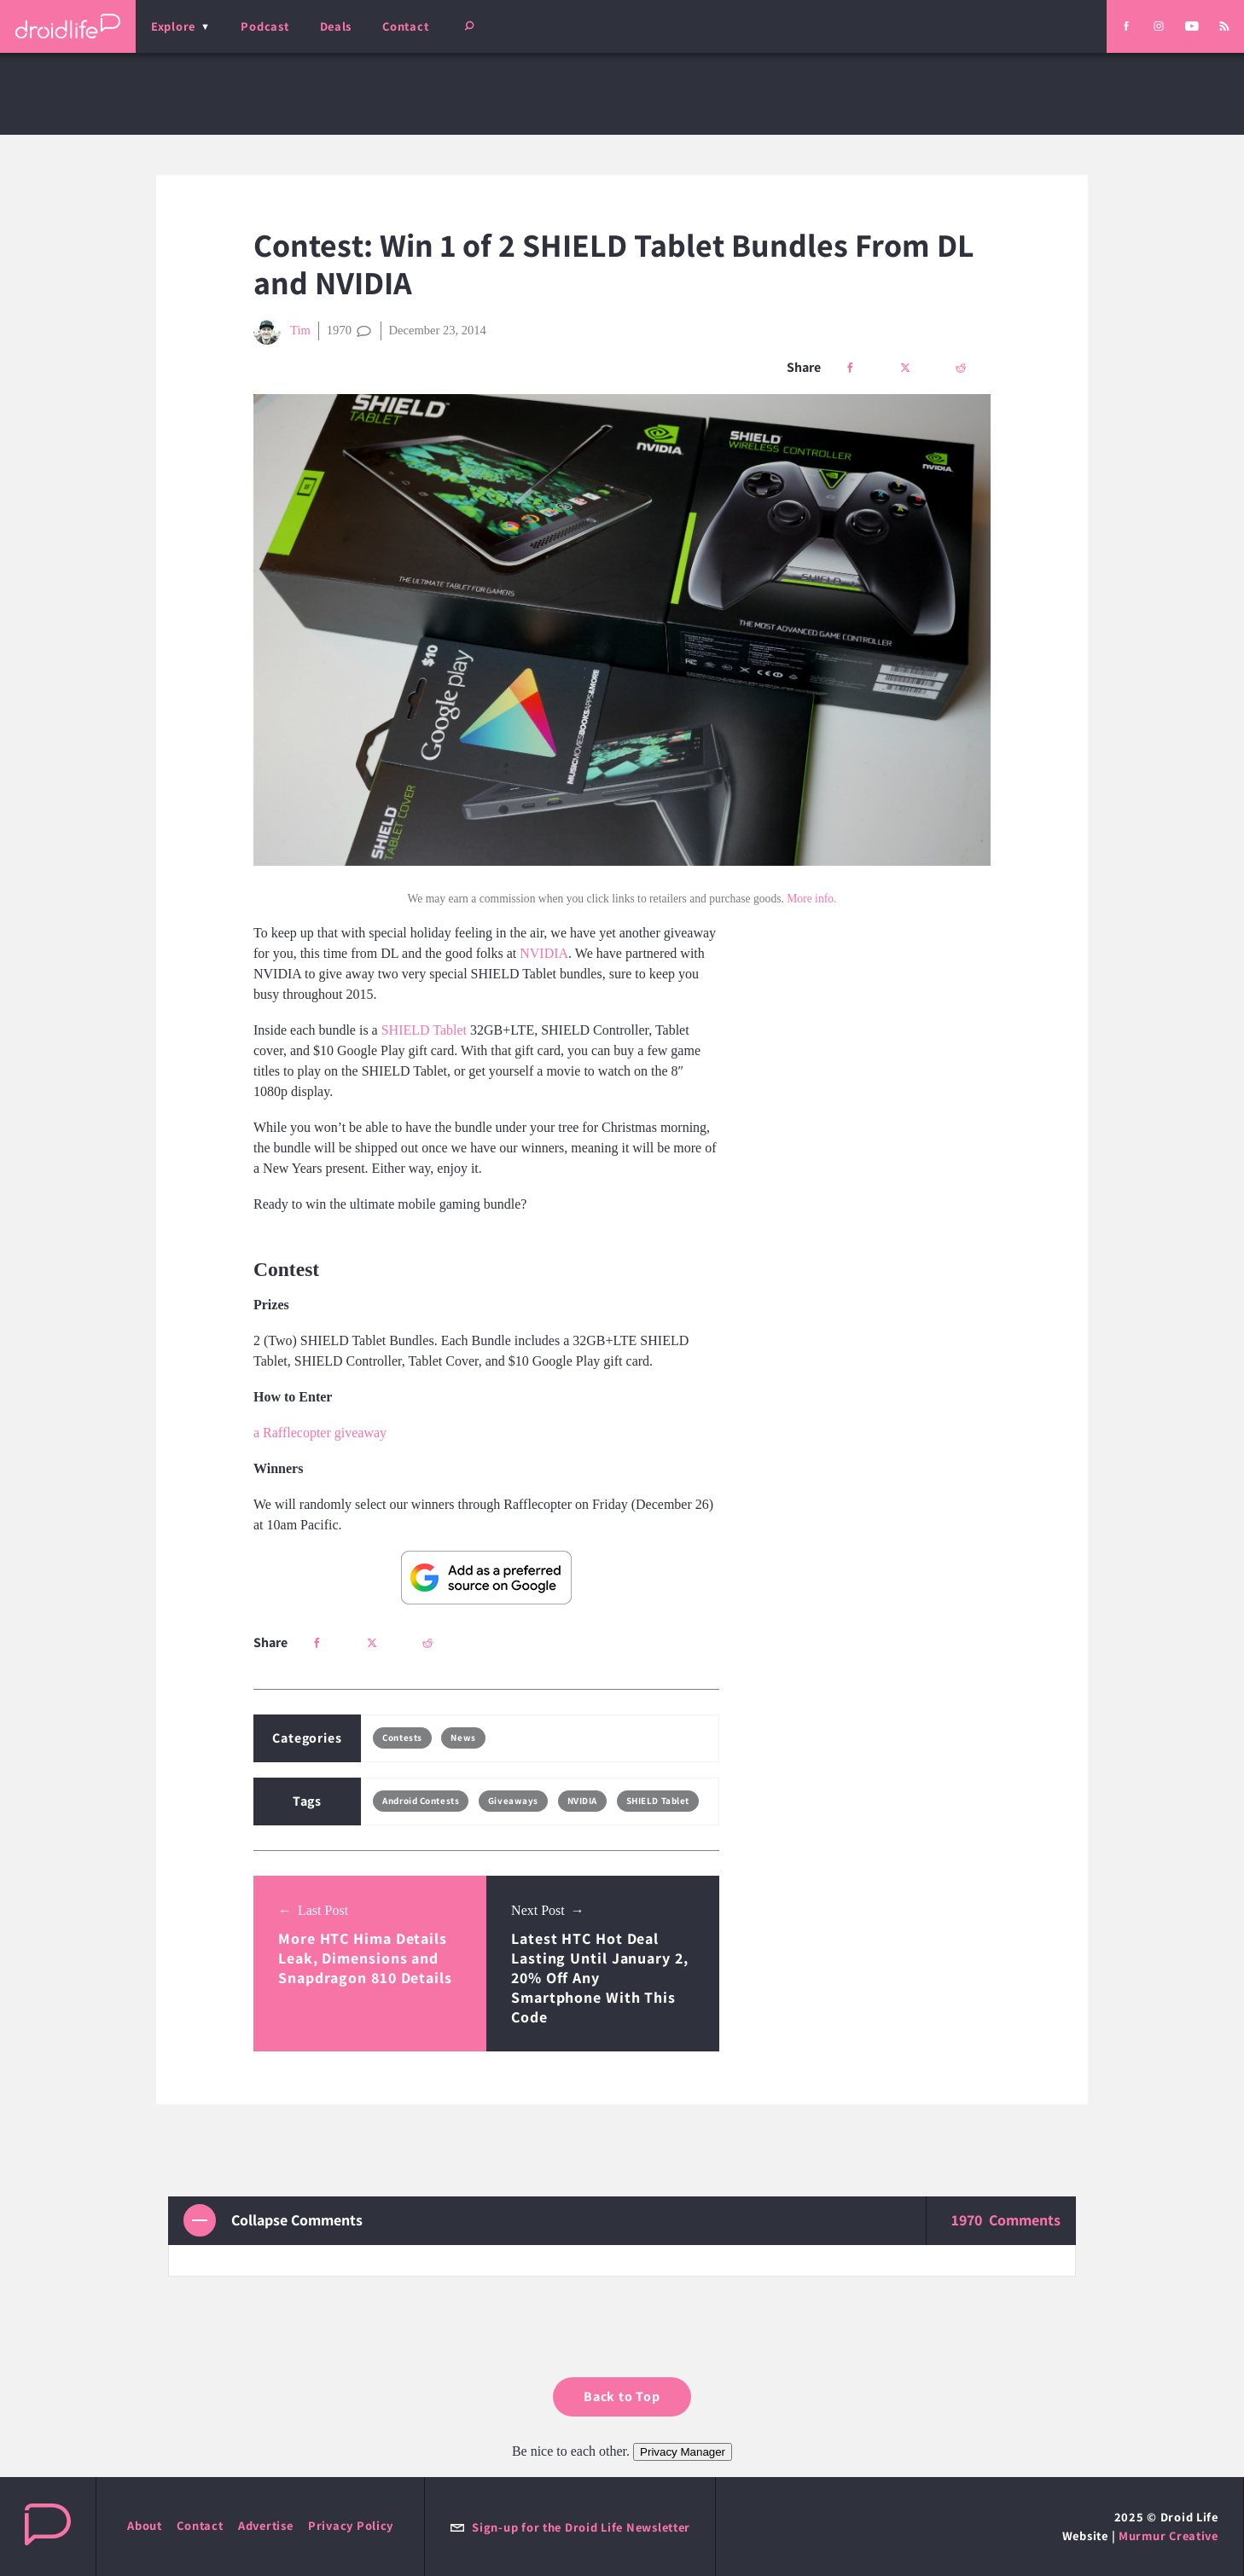  What do you see at coordinates (420, 1801) in the screenshot?
I see `Android Contests` at bounding box center [420, 1801].